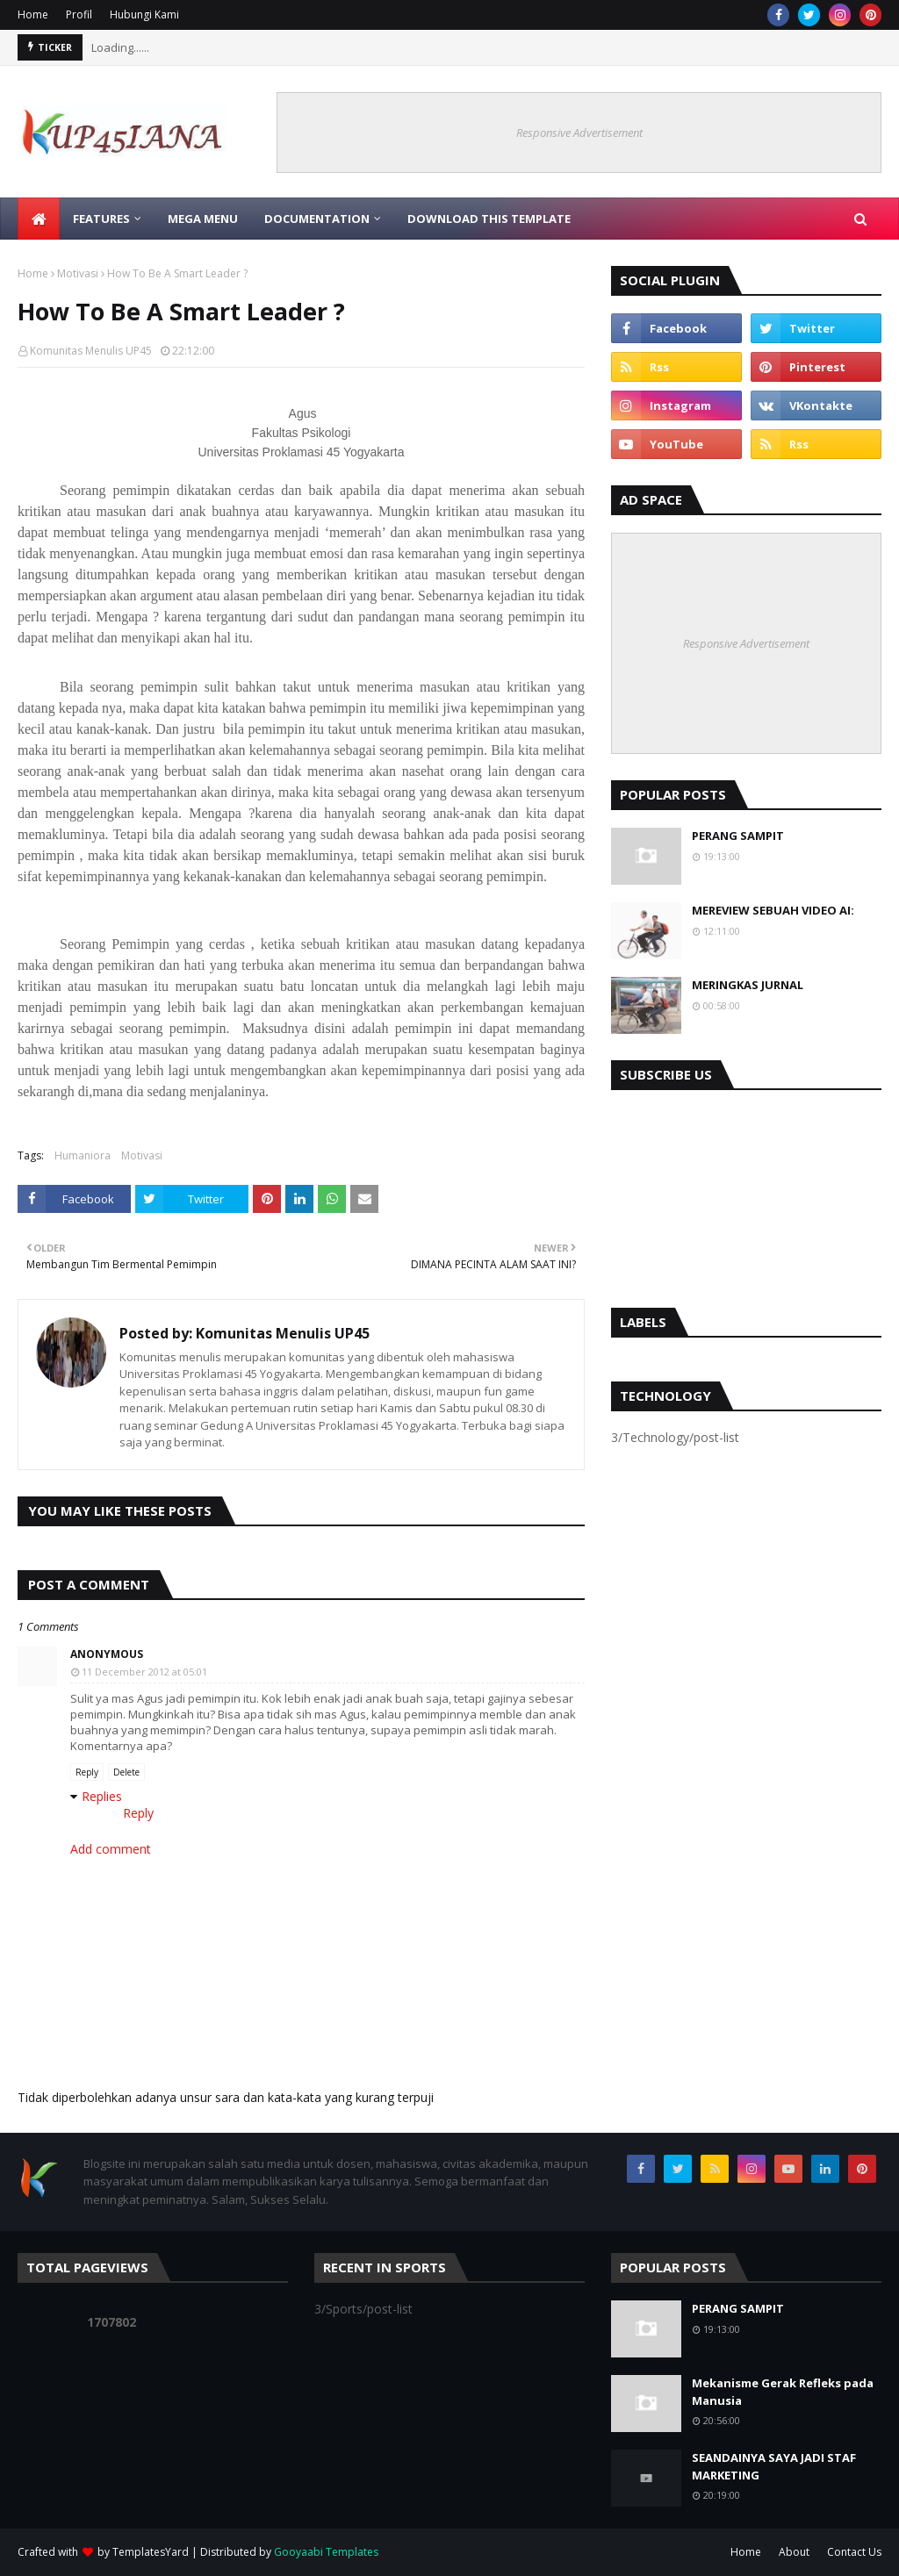  I want to click on Documentation [menuitem], so click(317, 218).